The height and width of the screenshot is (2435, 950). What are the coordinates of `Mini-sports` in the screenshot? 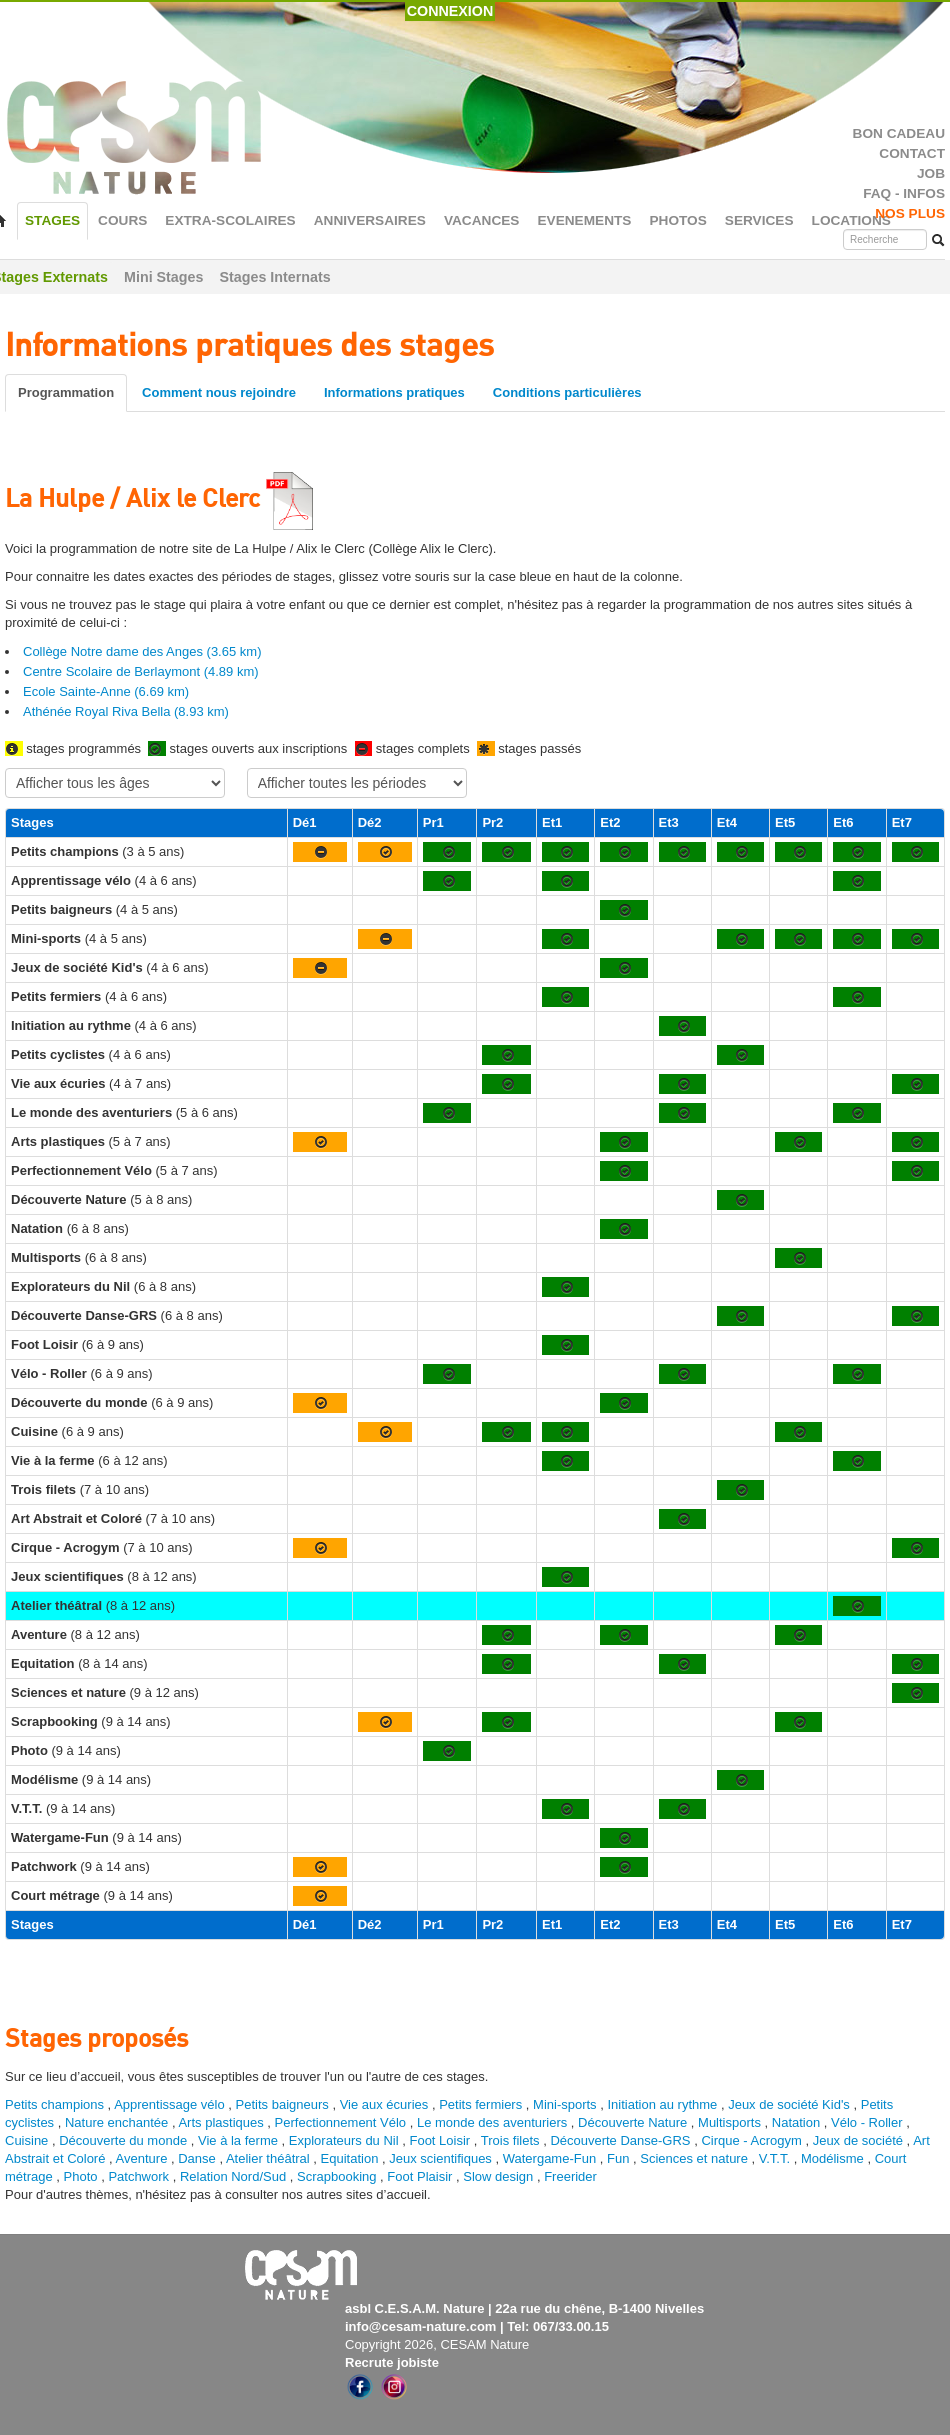 It's located at (565, 2104).